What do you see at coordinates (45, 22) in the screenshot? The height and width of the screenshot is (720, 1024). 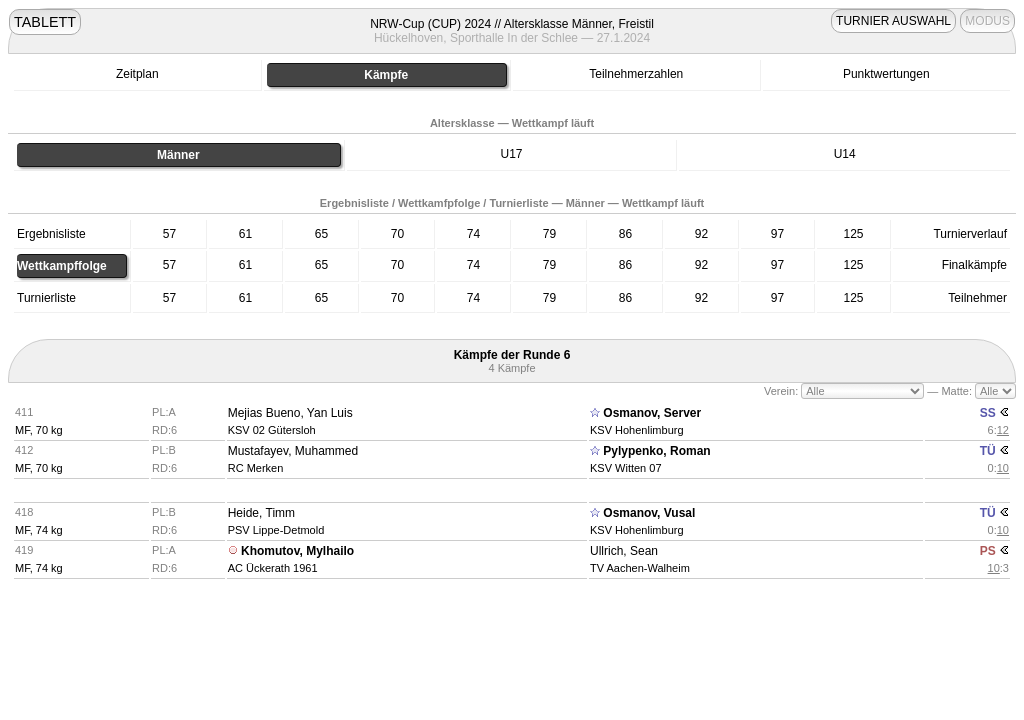 I see `TABLETT` at bounding box center [45, 22].